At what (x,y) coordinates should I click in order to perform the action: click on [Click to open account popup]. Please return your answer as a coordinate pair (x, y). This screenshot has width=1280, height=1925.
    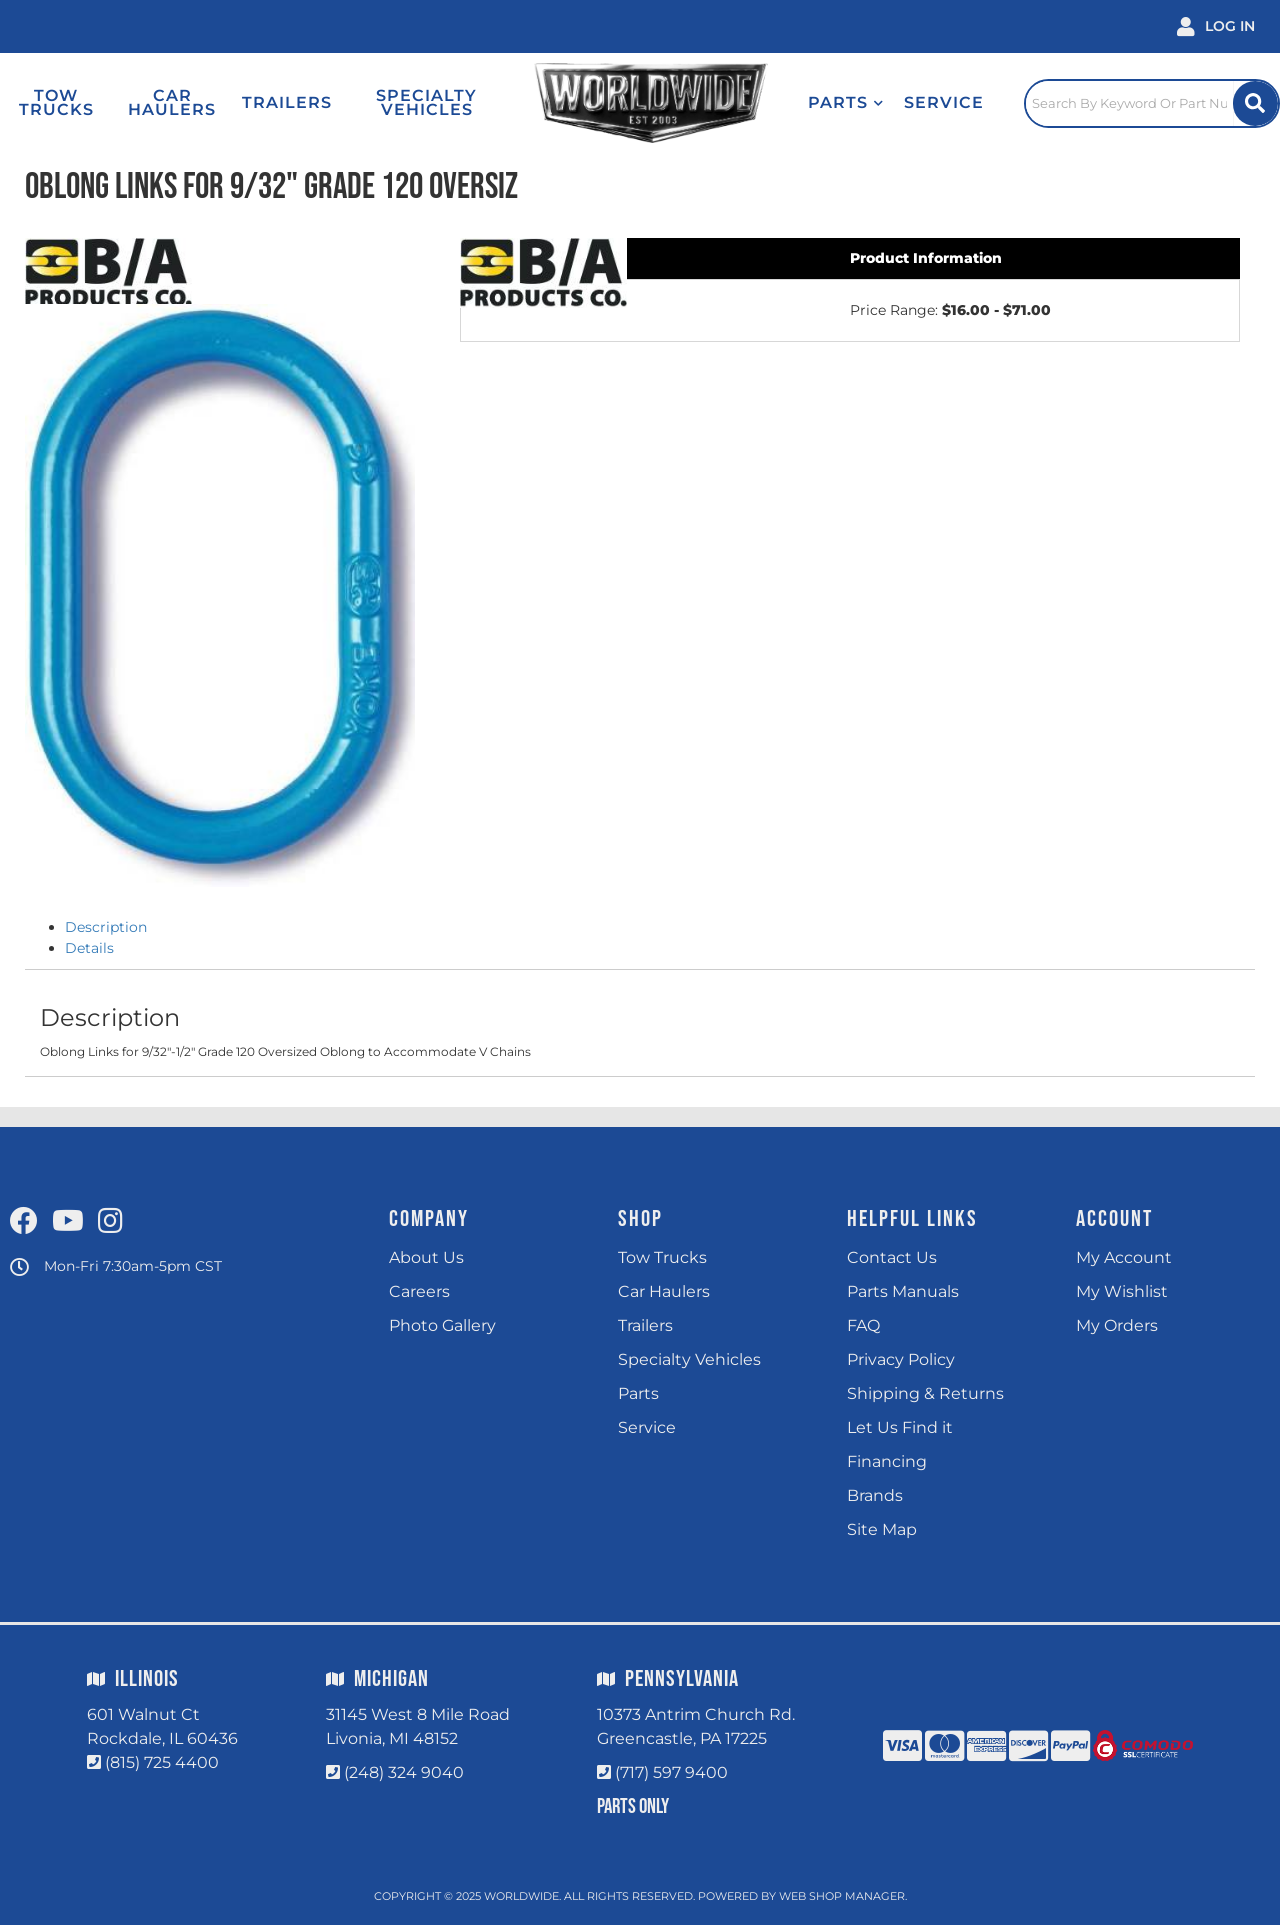
    Looking at the image, I should click on (1216, 26).